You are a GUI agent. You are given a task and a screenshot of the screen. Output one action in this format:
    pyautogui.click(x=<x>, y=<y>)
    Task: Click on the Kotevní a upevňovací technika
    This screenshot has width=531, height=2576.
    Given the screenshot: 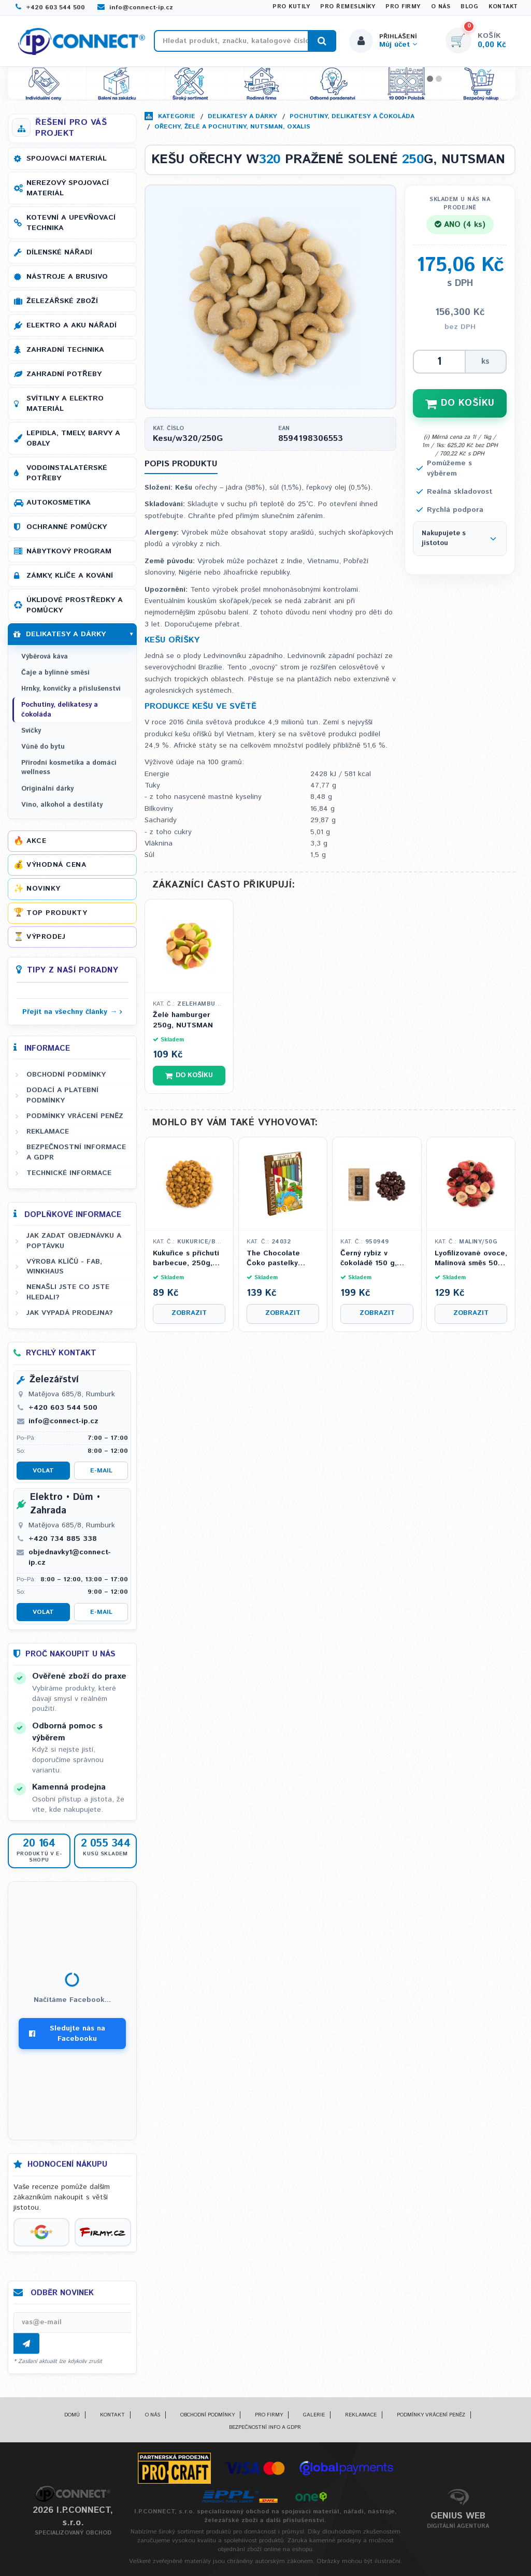 What is the action you would take?
    pyautogui.click(x=71, y=222)
    